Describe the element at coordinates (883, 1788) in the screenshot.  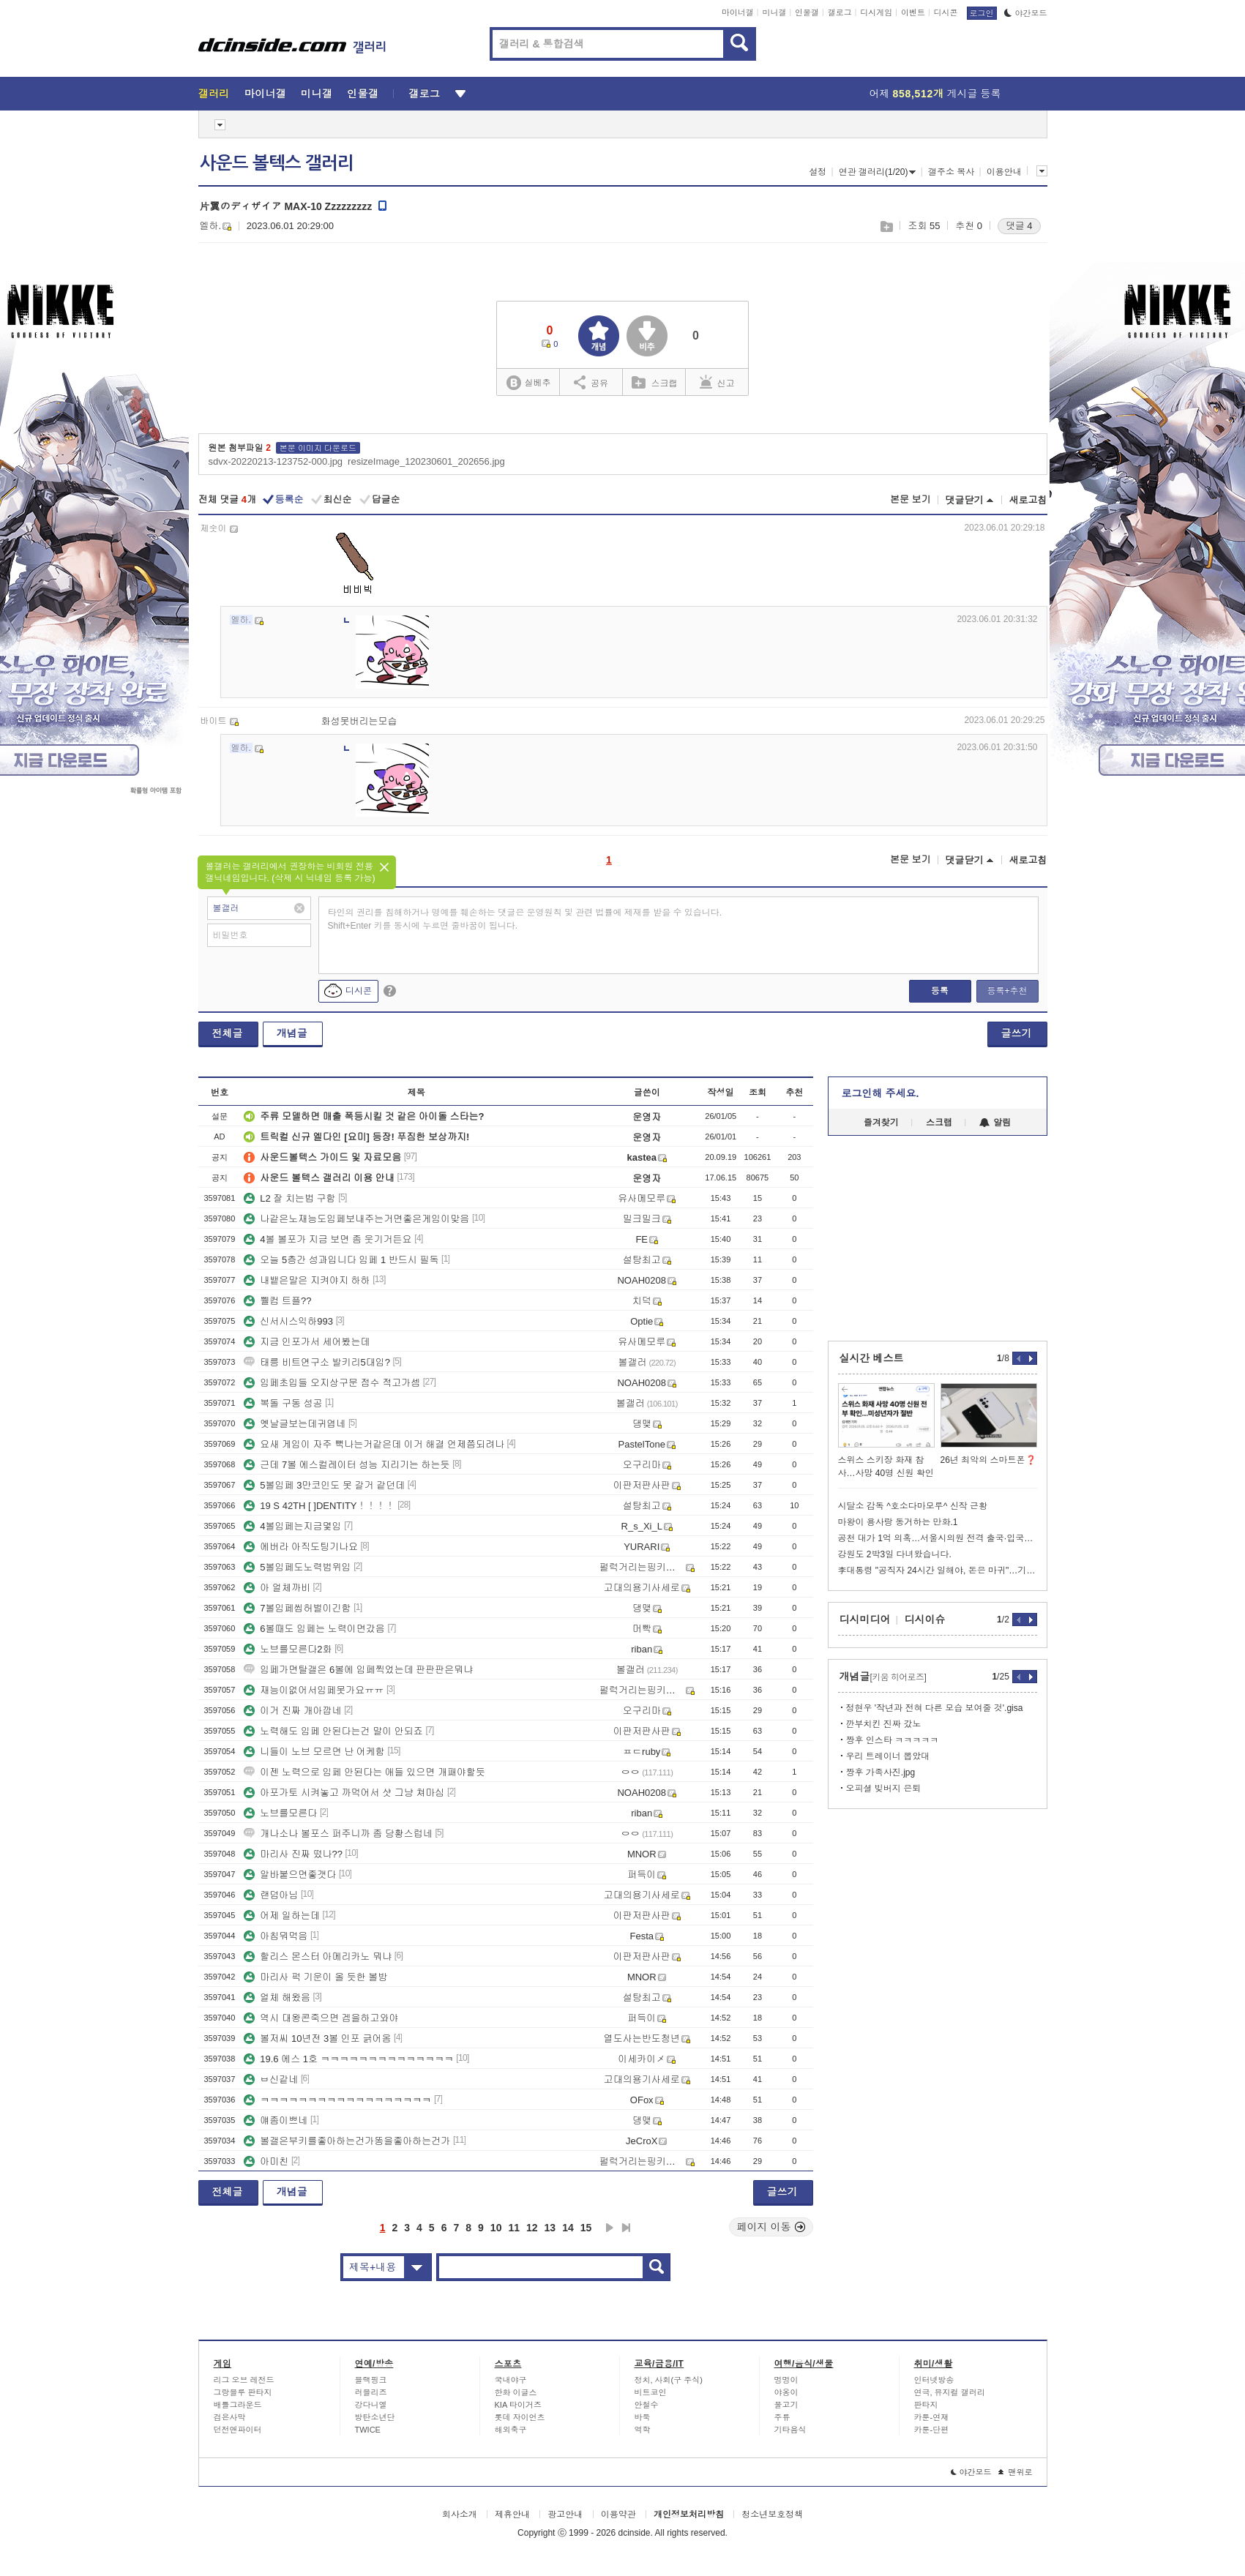
I see `오피셜 빚버지 은퇴` at that location.